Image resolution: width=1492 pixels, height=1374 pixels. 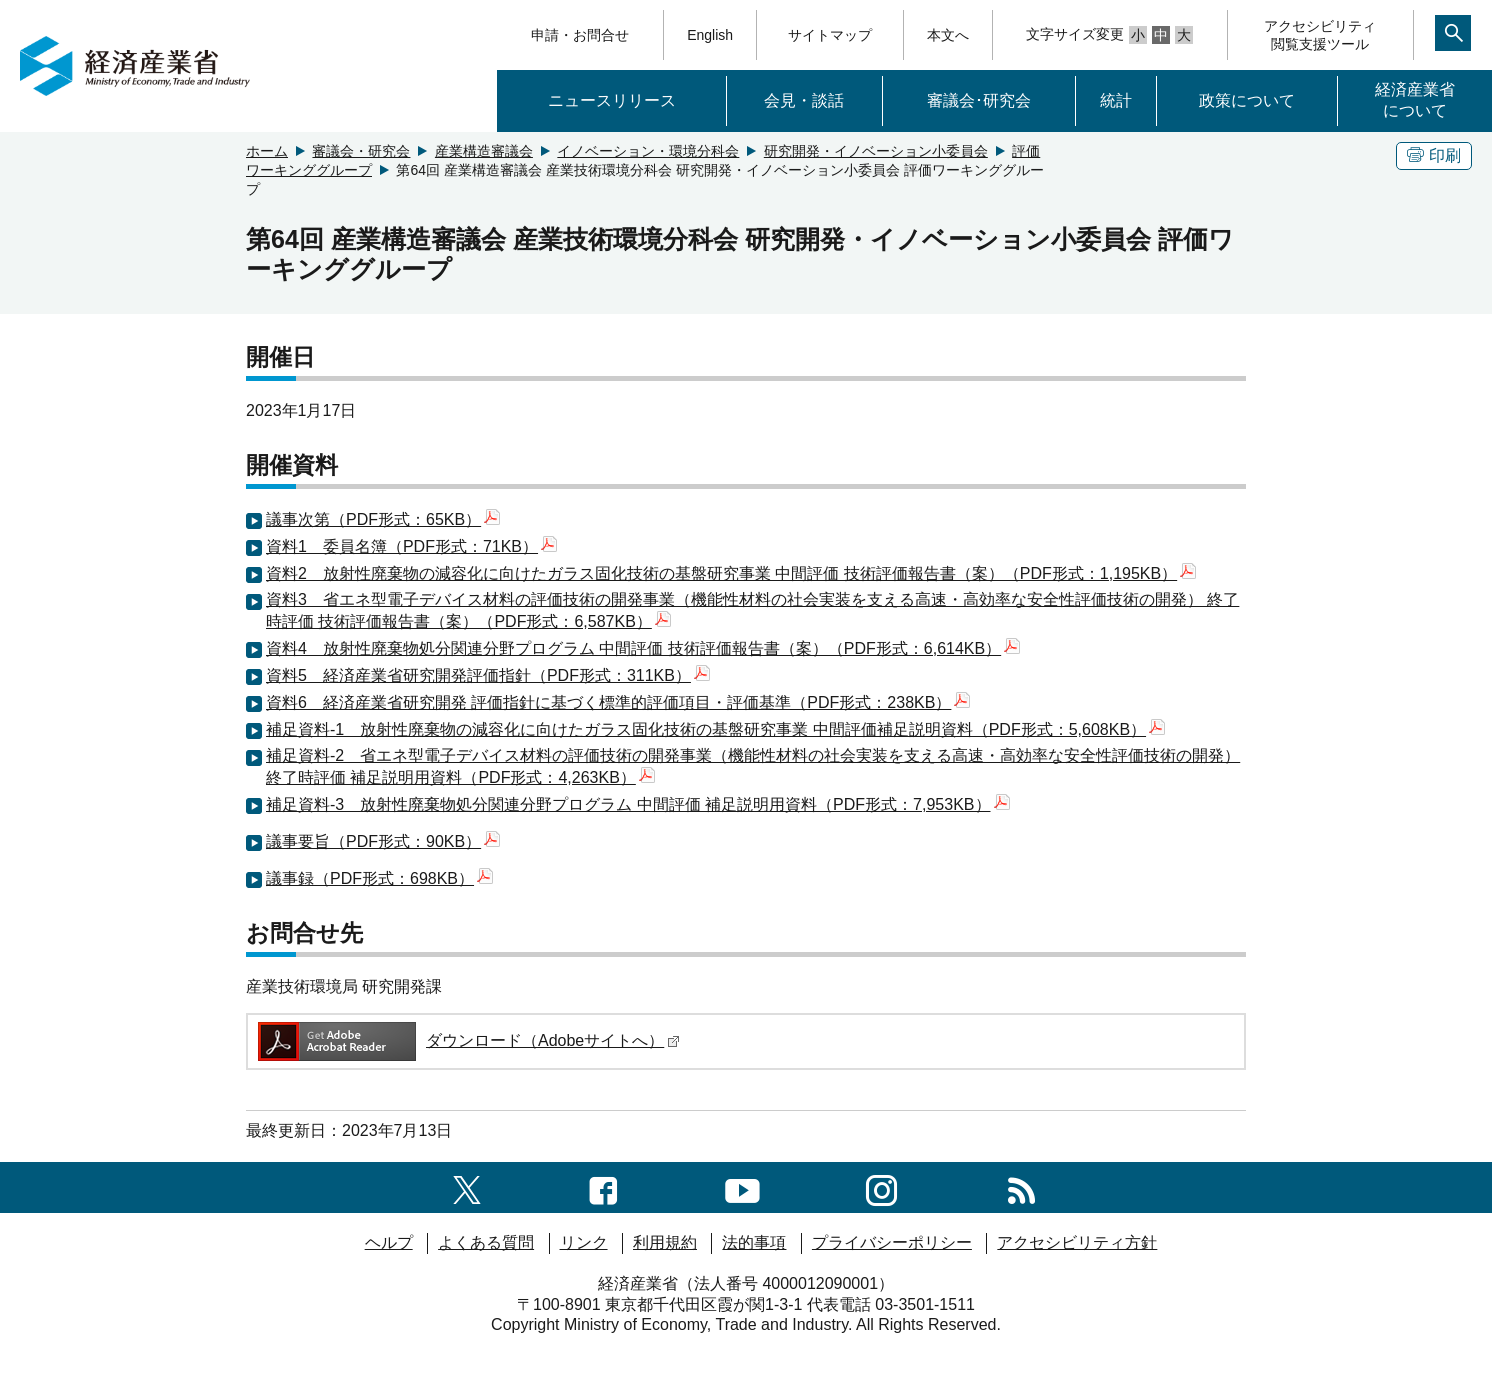 What do you see at coordinates (618, 702) in the screenshot?
I see `資料6 経済産業省研究開発 評価指針に基づく標準的評価項目・評価基準（PDF形式：238KB）` at bounding box center [618, 702].